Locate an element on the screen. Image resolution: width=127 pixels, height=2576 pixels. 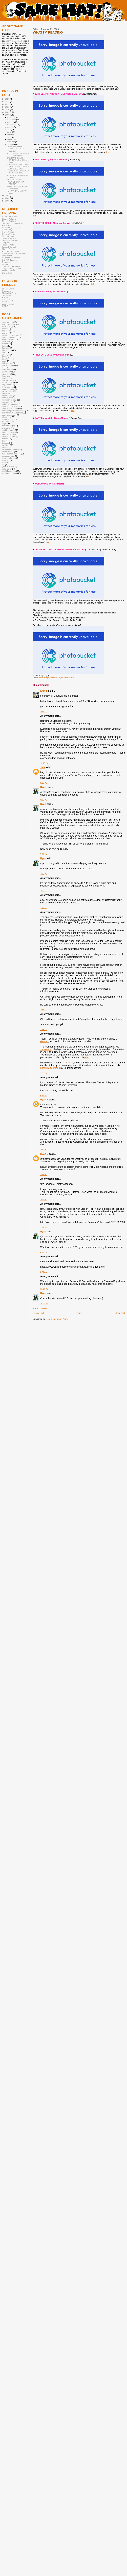
Post Comments (Atom) is located at coordinates (57, 1319).